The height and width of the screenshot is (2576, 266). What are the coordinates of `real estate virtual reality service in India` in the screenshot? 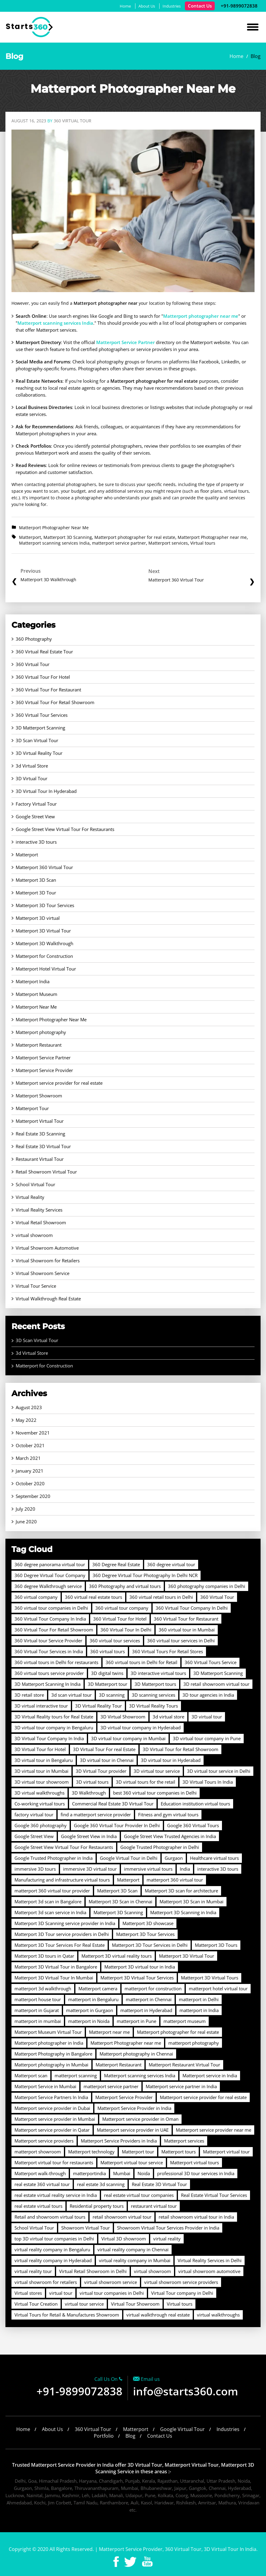 It's located at (55, 2195).